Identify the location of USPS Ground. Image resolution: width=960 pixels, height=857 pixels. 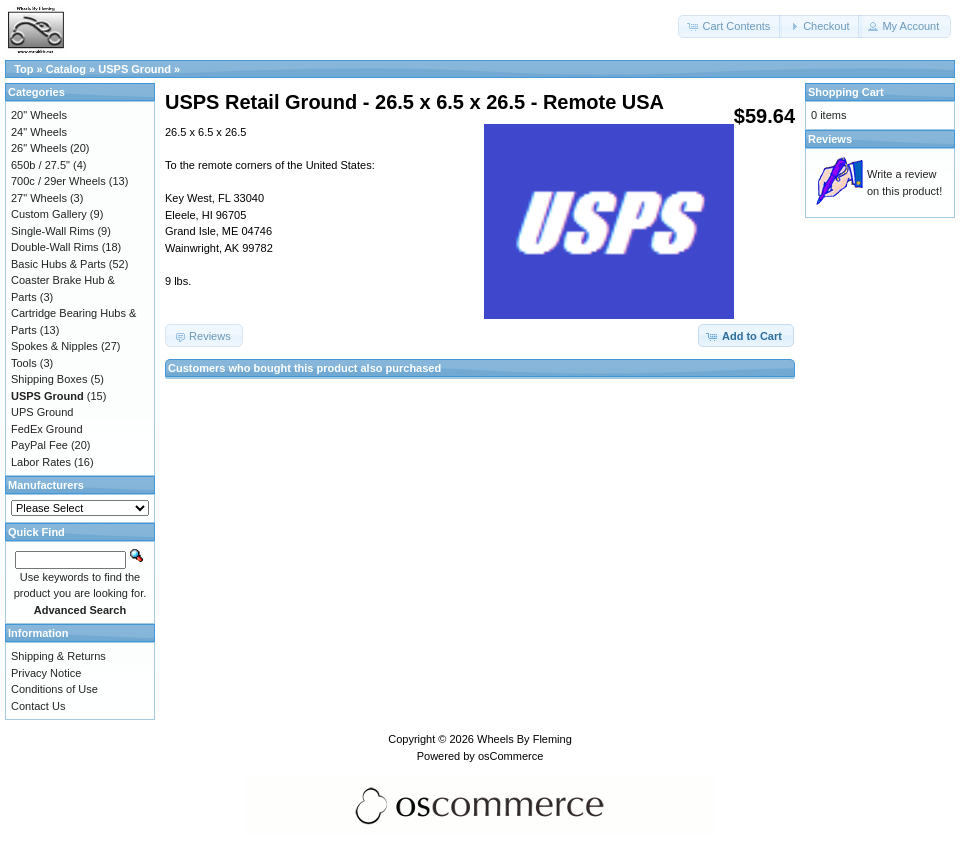
(134, 69).